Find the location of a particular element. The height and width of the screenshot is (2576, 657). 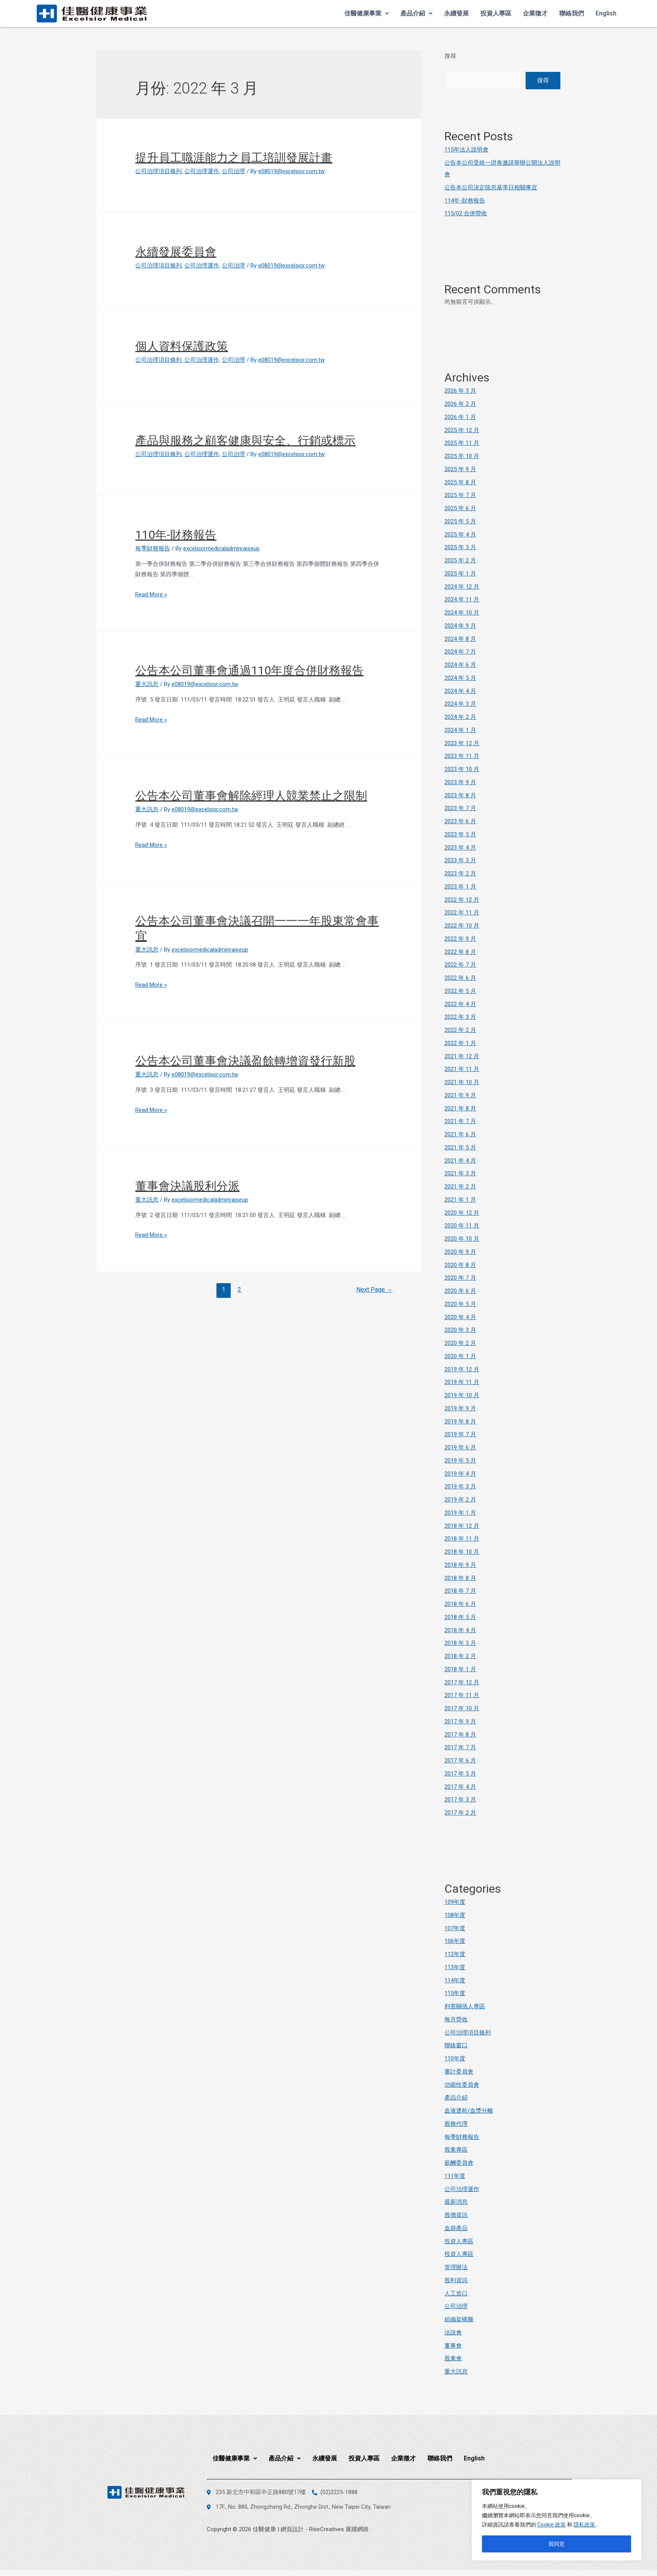

股利資訊 is located at coordinates (456, 2280).